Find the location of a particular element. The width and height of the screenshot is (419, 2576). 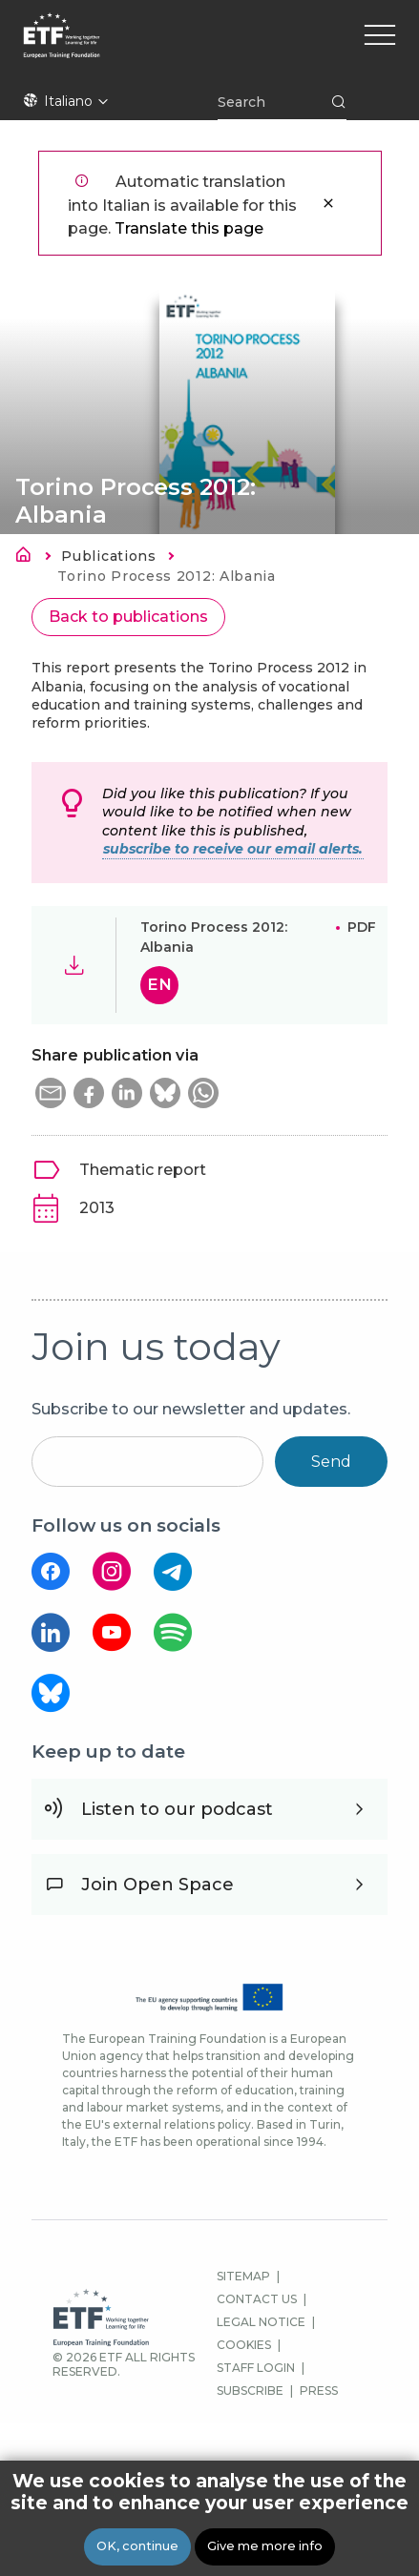

PRESS is located at coordinates (319, 2390).